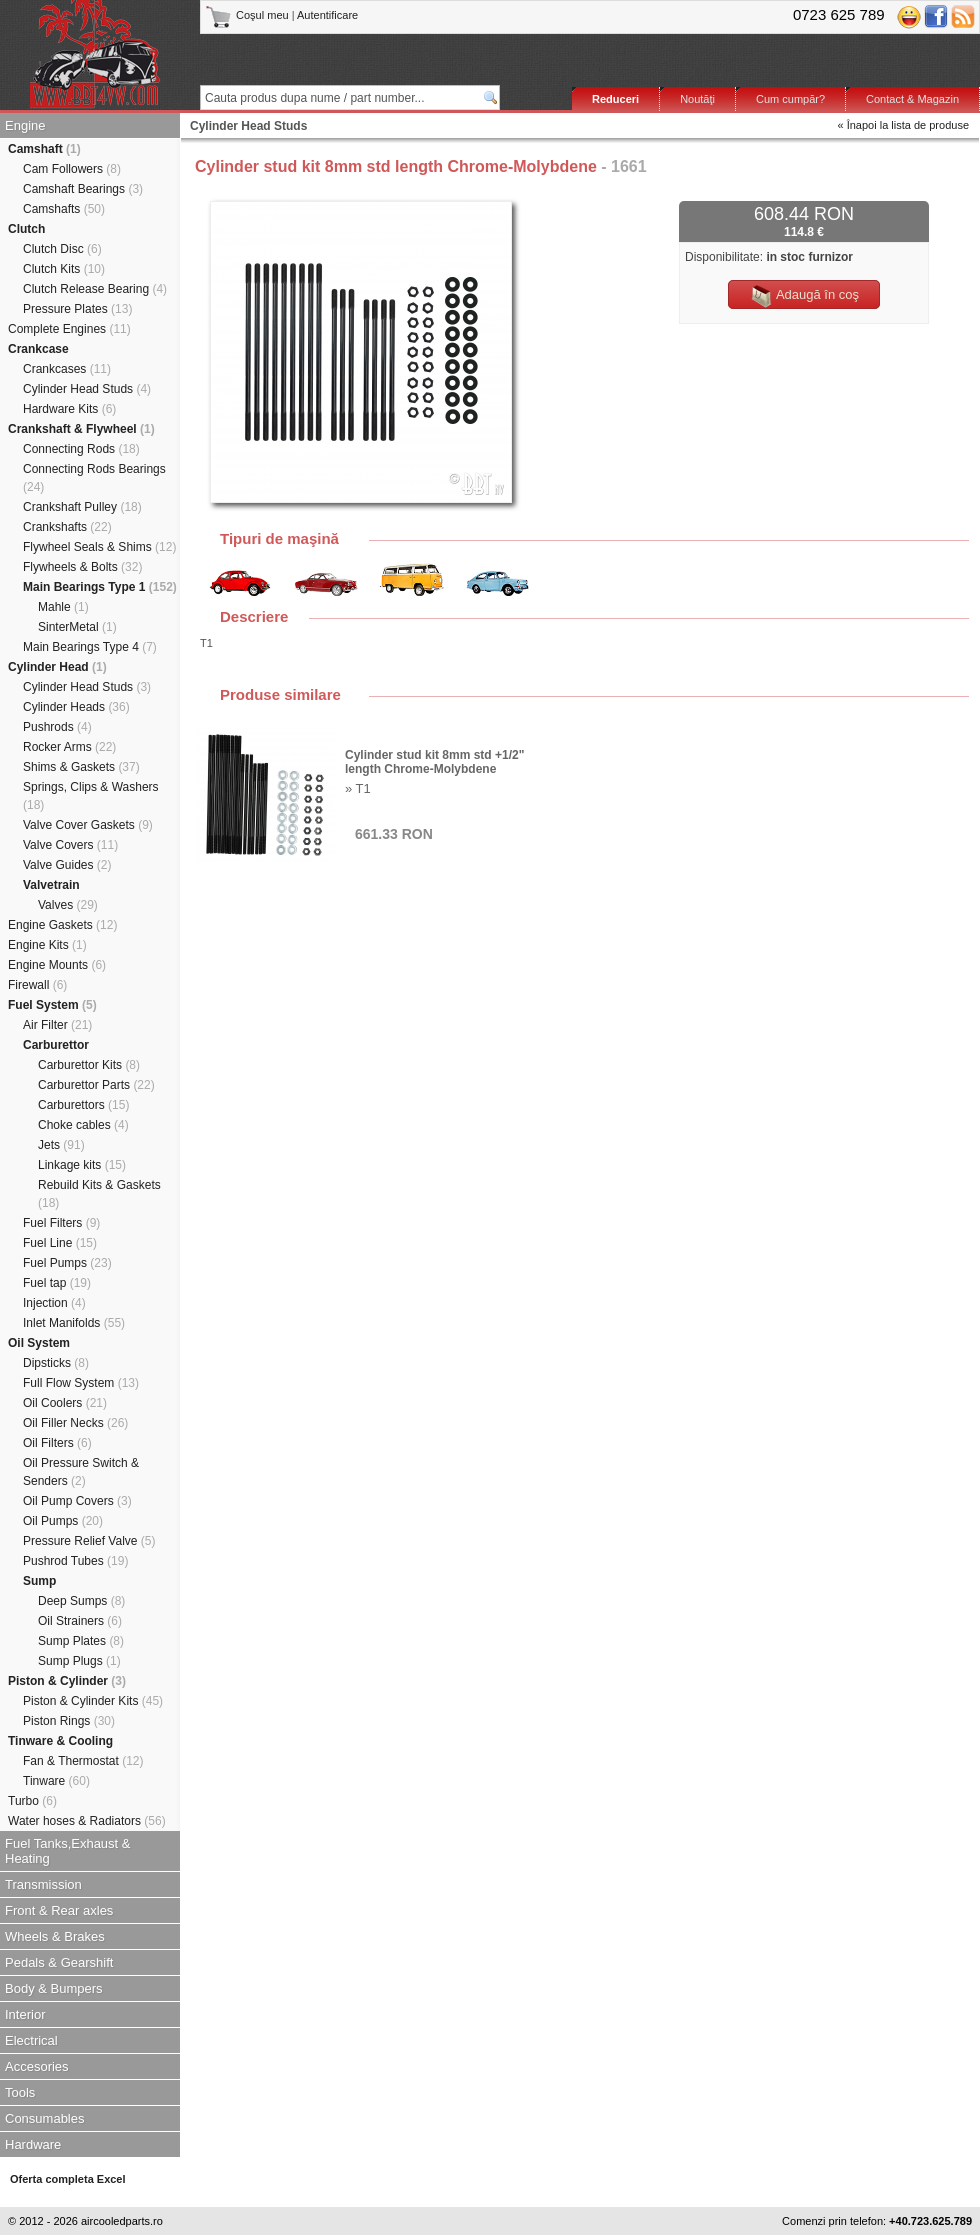  I want to click on Carburettor Kits, so click(89, 1065).